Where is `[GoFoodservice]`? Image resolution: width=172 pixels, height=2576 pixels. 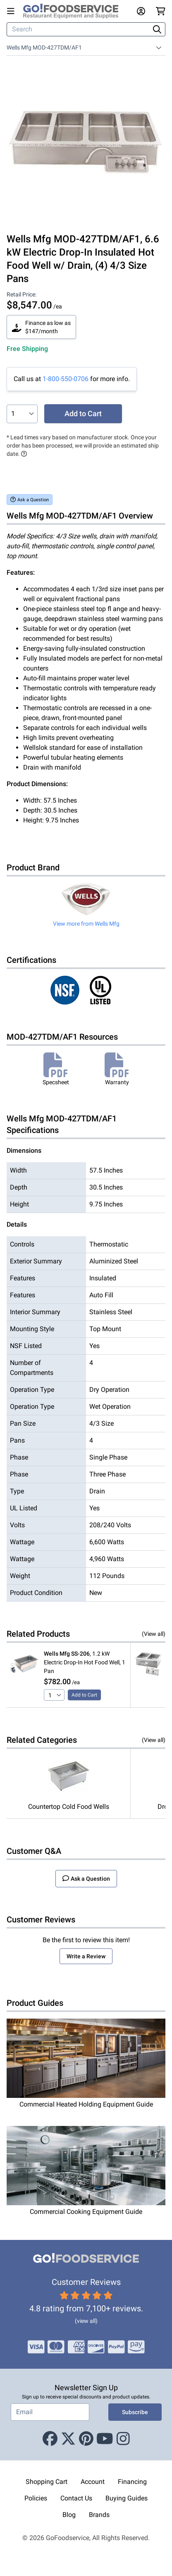
[GoFoodservice] is located at coordinates (74, 11).